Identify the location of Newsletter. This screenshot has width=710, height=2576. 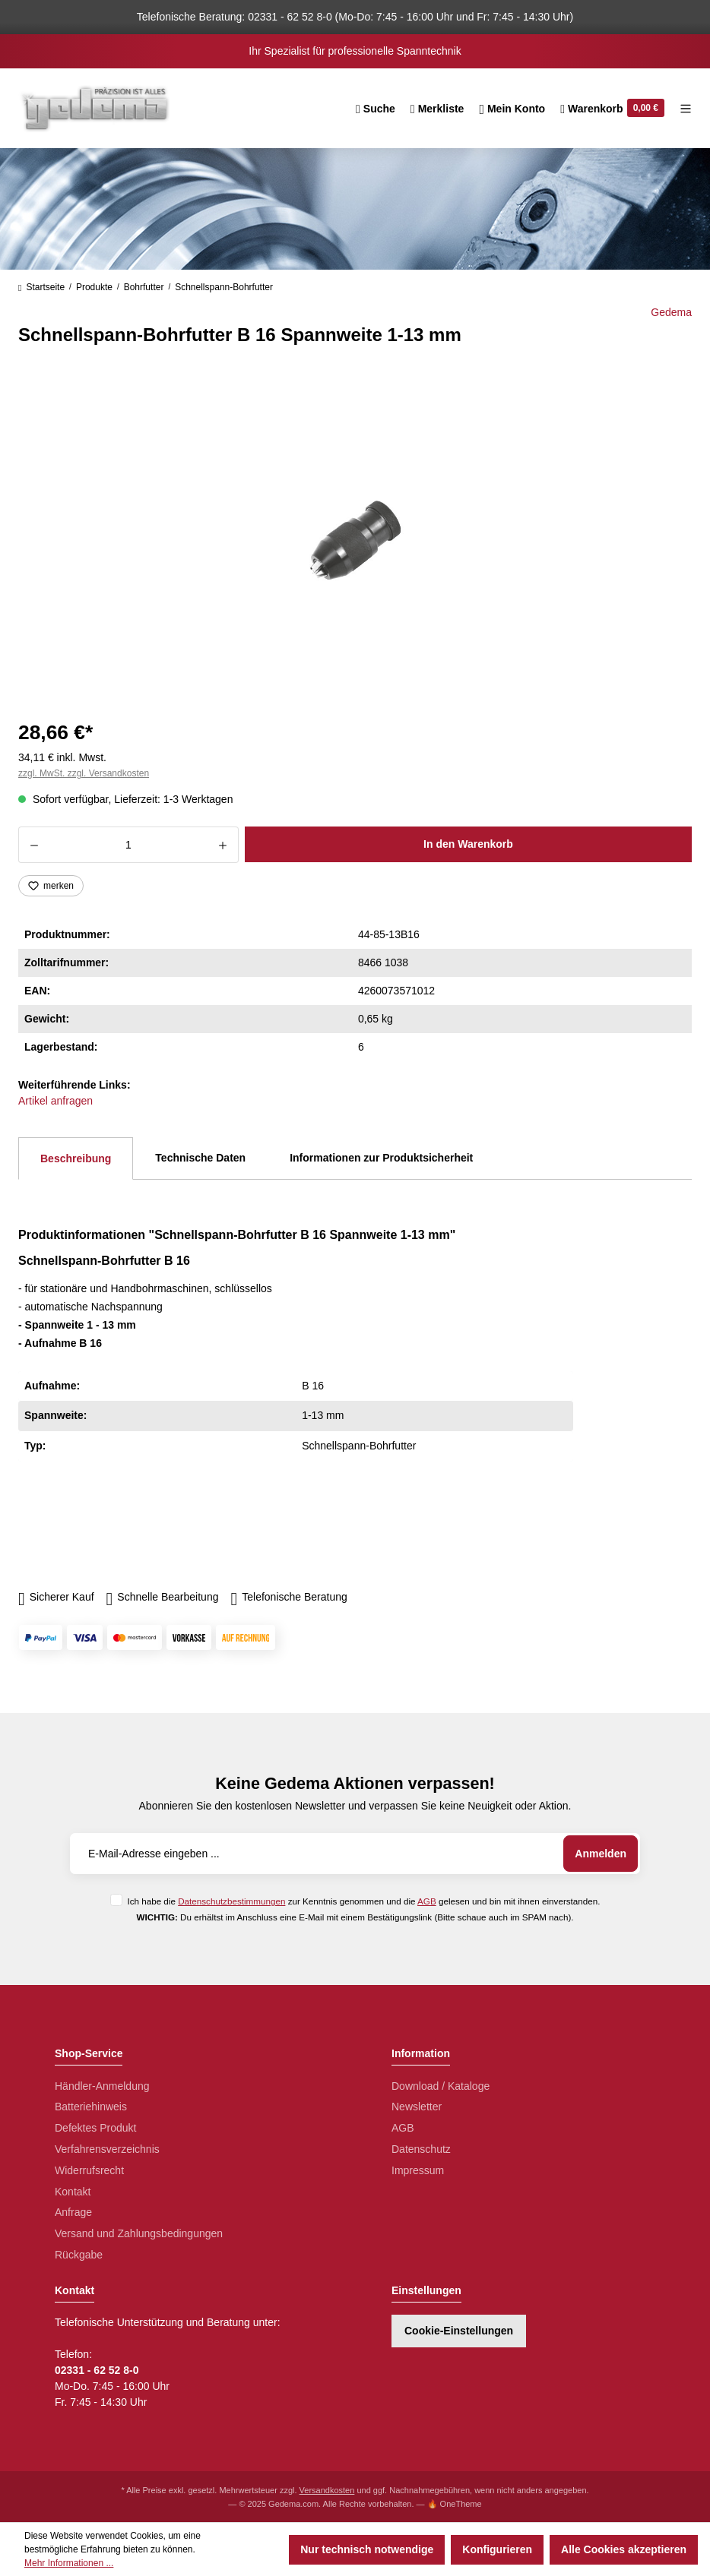
(416, 2106).